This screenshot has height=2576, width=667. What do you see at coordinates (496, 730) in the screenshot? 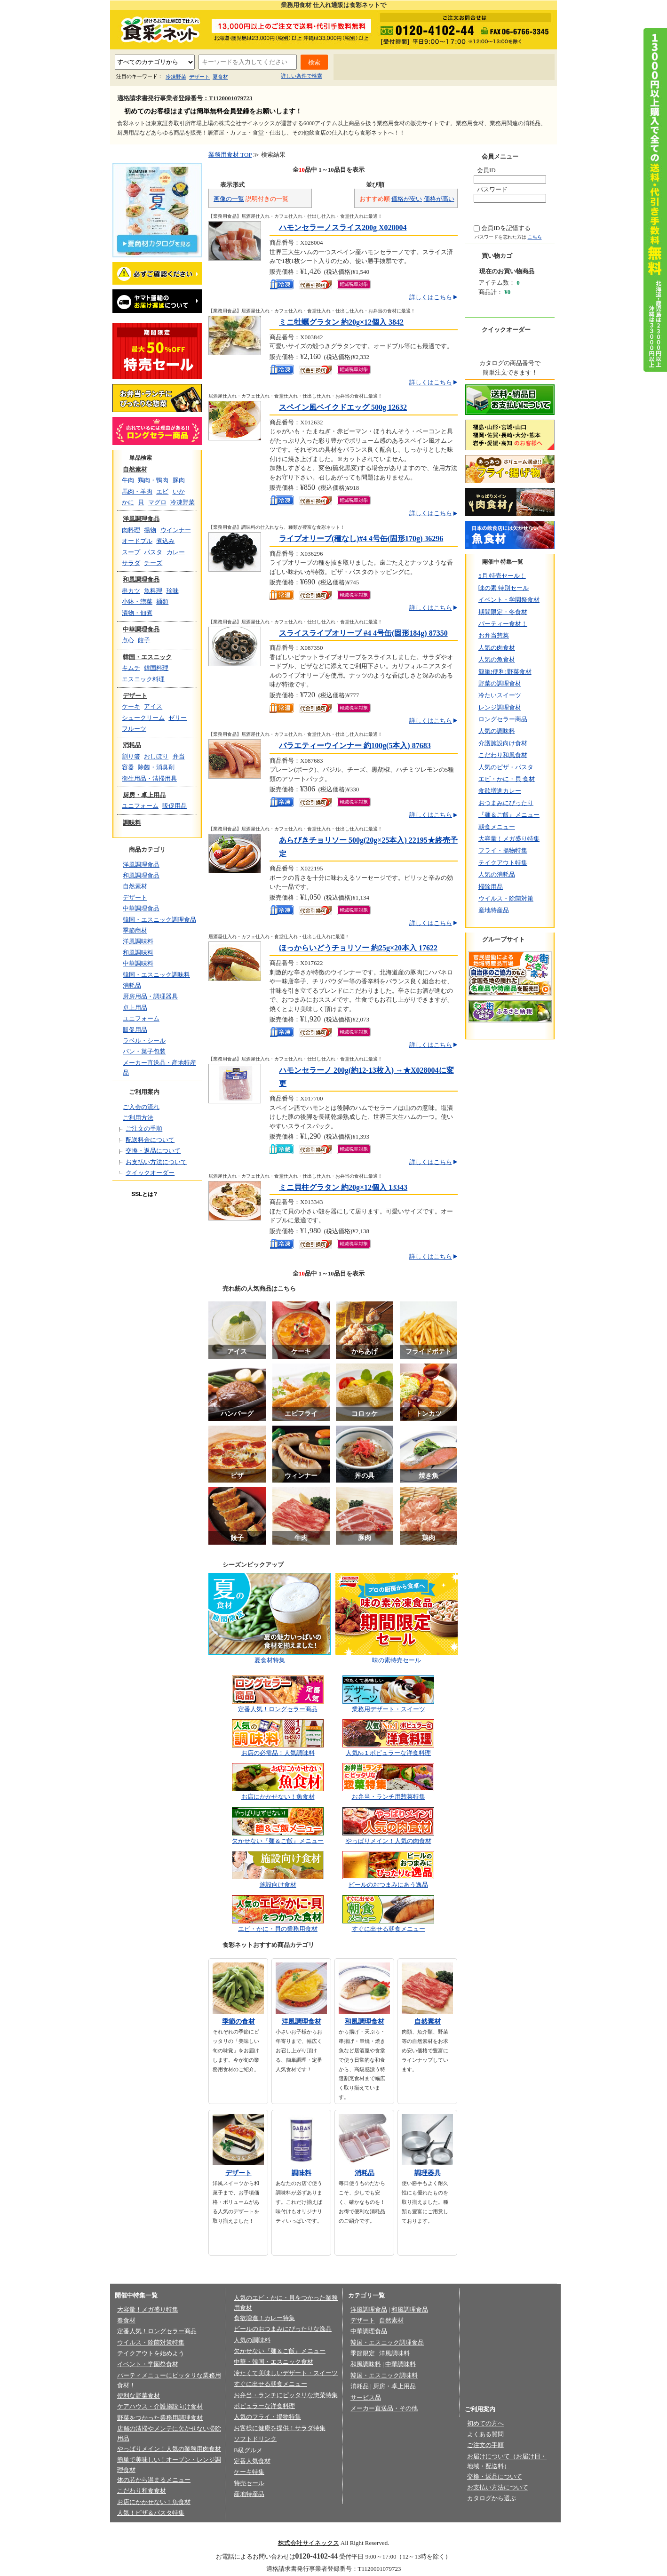
I see `人気の調味料` at bounding box center [496, 730].